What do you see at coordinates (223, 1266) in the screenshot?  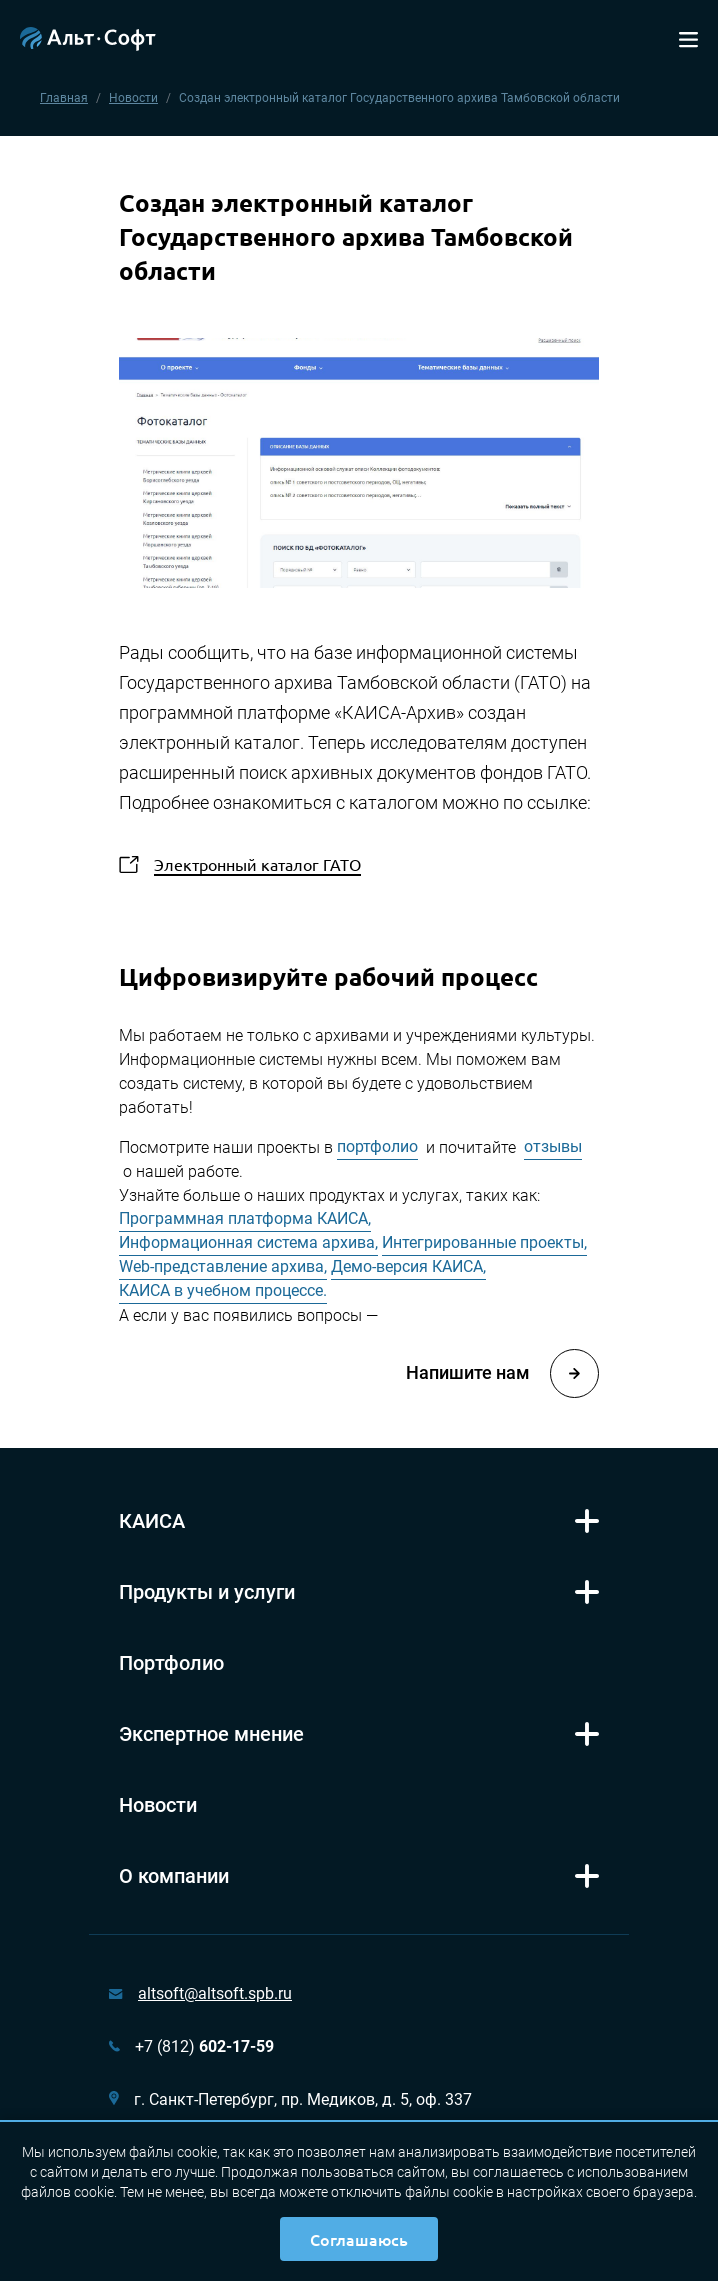 I see `Web-представление архива,` at bounding box center [223, 1266].